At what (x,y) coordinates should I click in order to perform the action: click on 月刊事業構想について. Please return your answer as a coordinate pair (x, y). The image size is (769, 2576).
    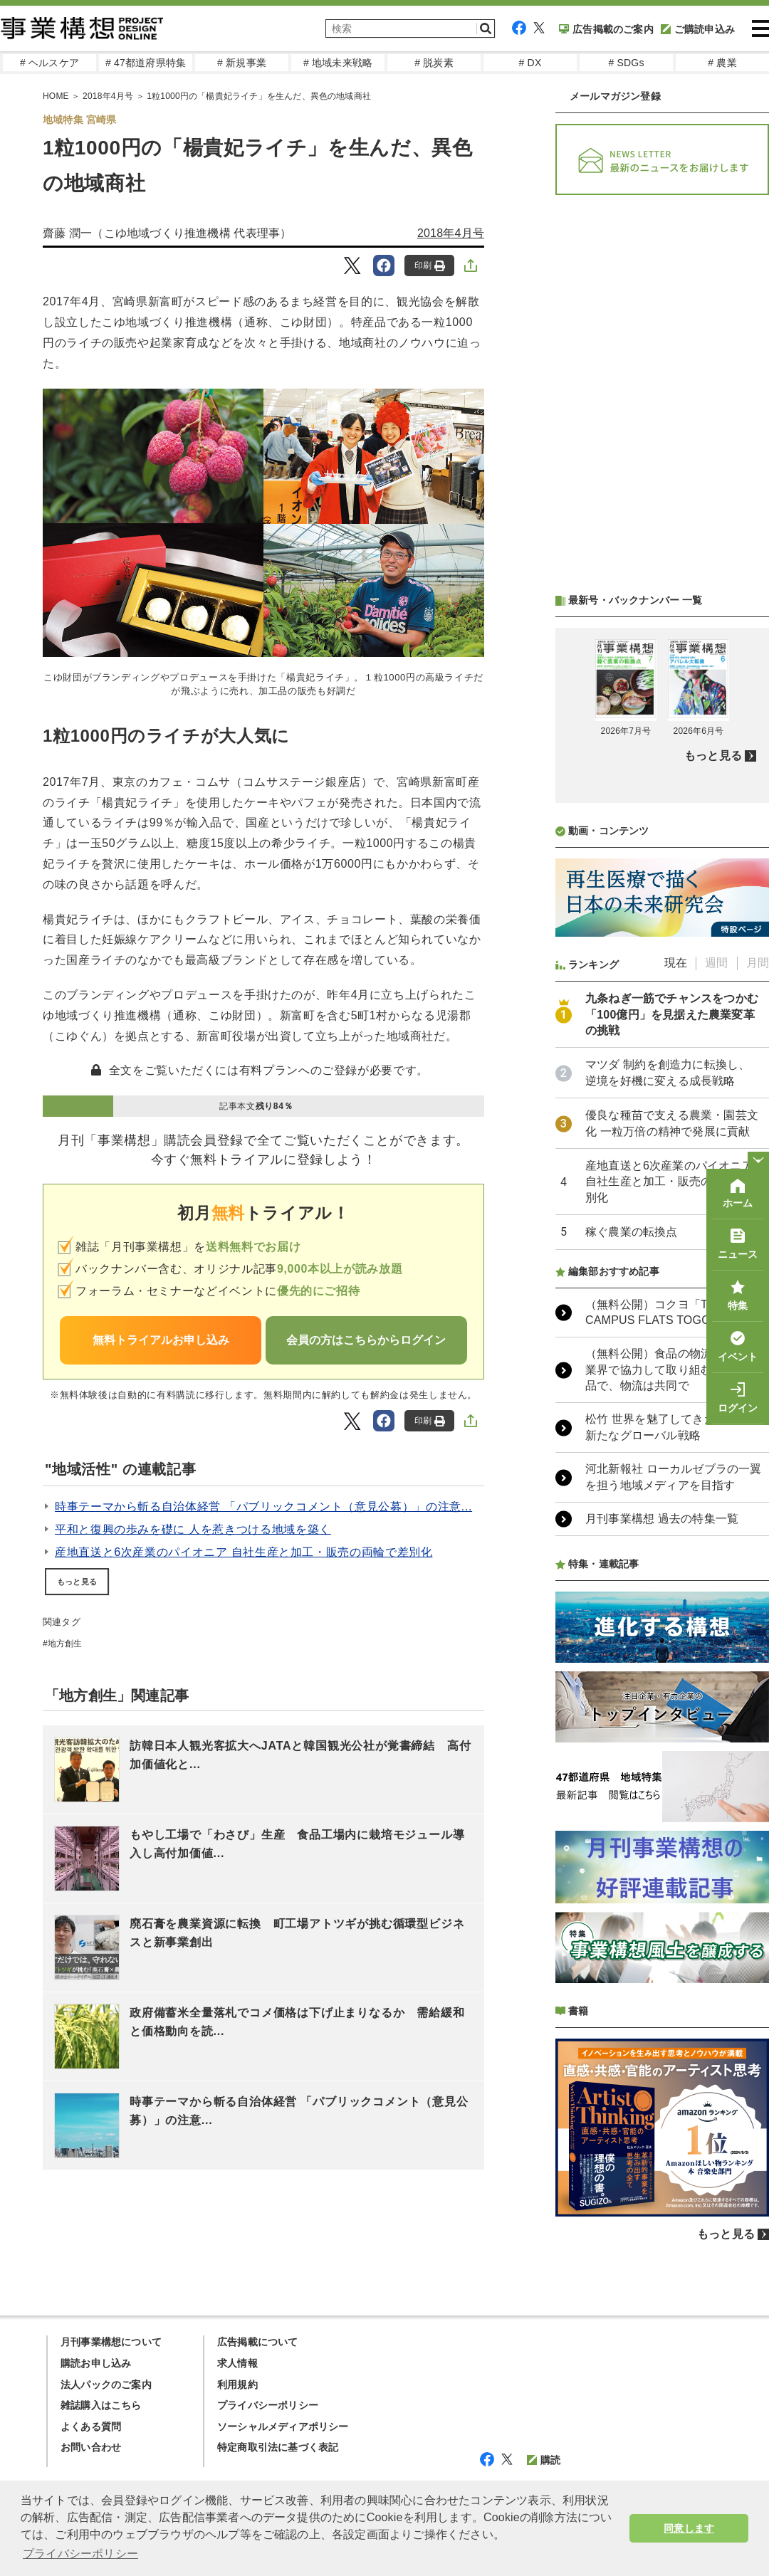
    Looking at the image, I should click on (111, 2342).